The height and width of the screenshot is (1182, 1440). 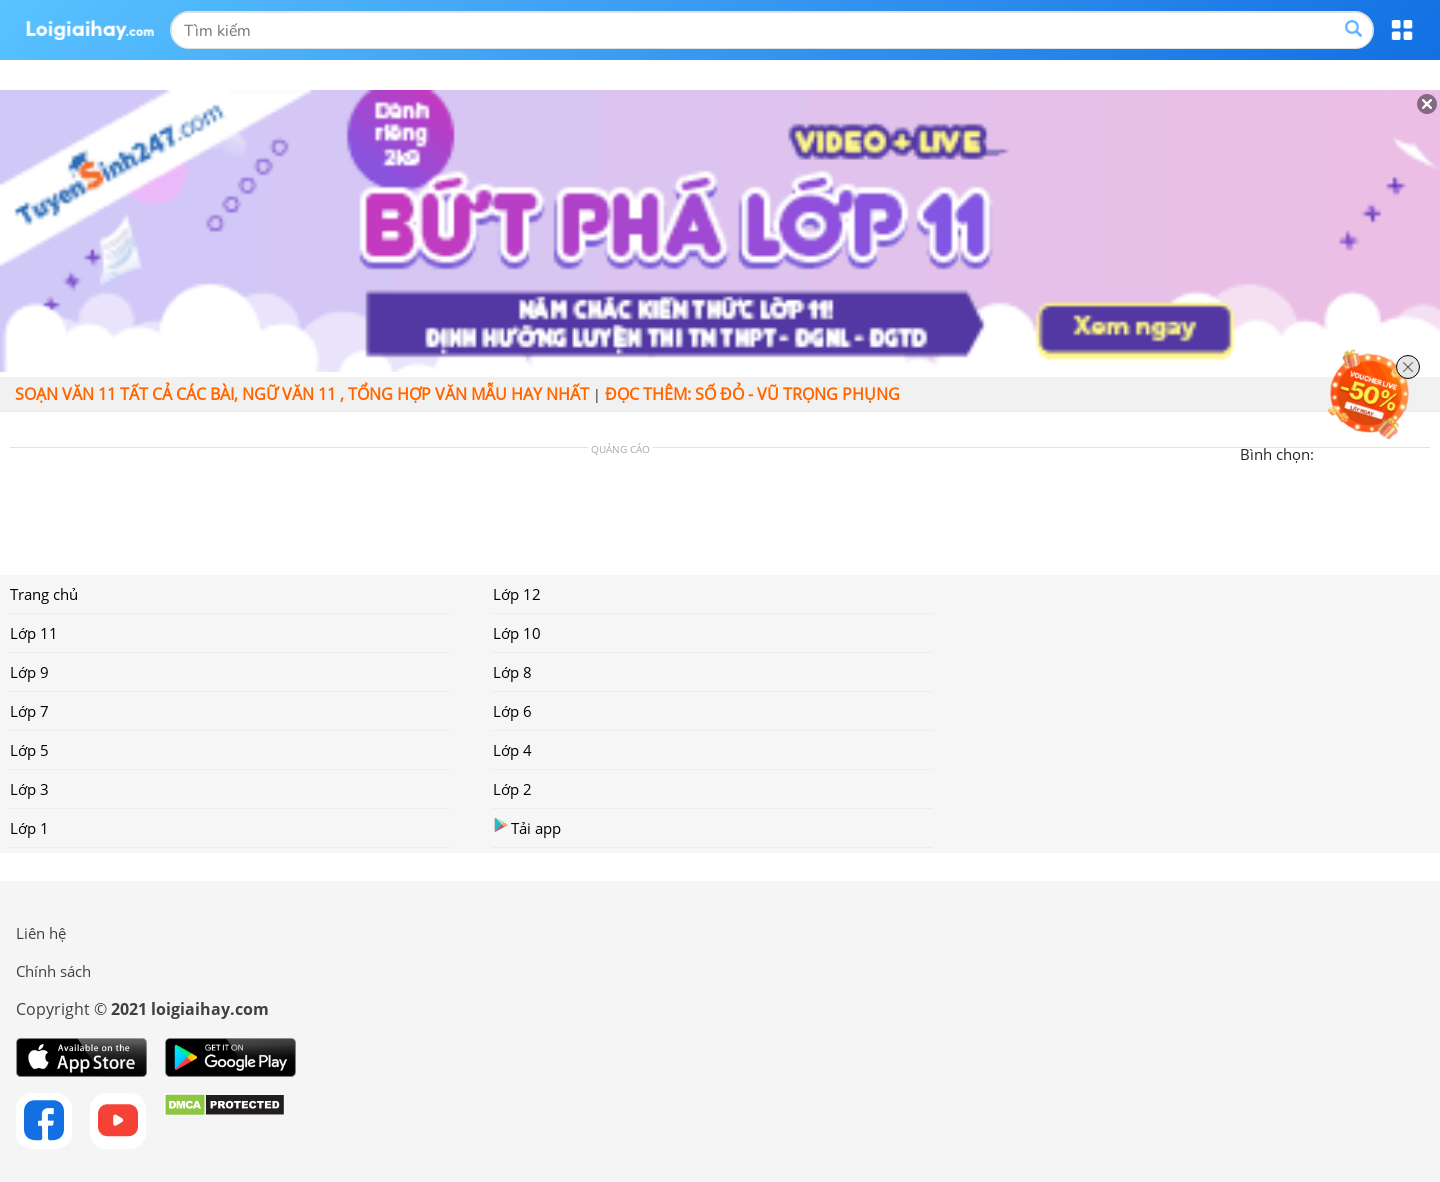 I want to click on Lớp 6, so click(x=512, y=711).